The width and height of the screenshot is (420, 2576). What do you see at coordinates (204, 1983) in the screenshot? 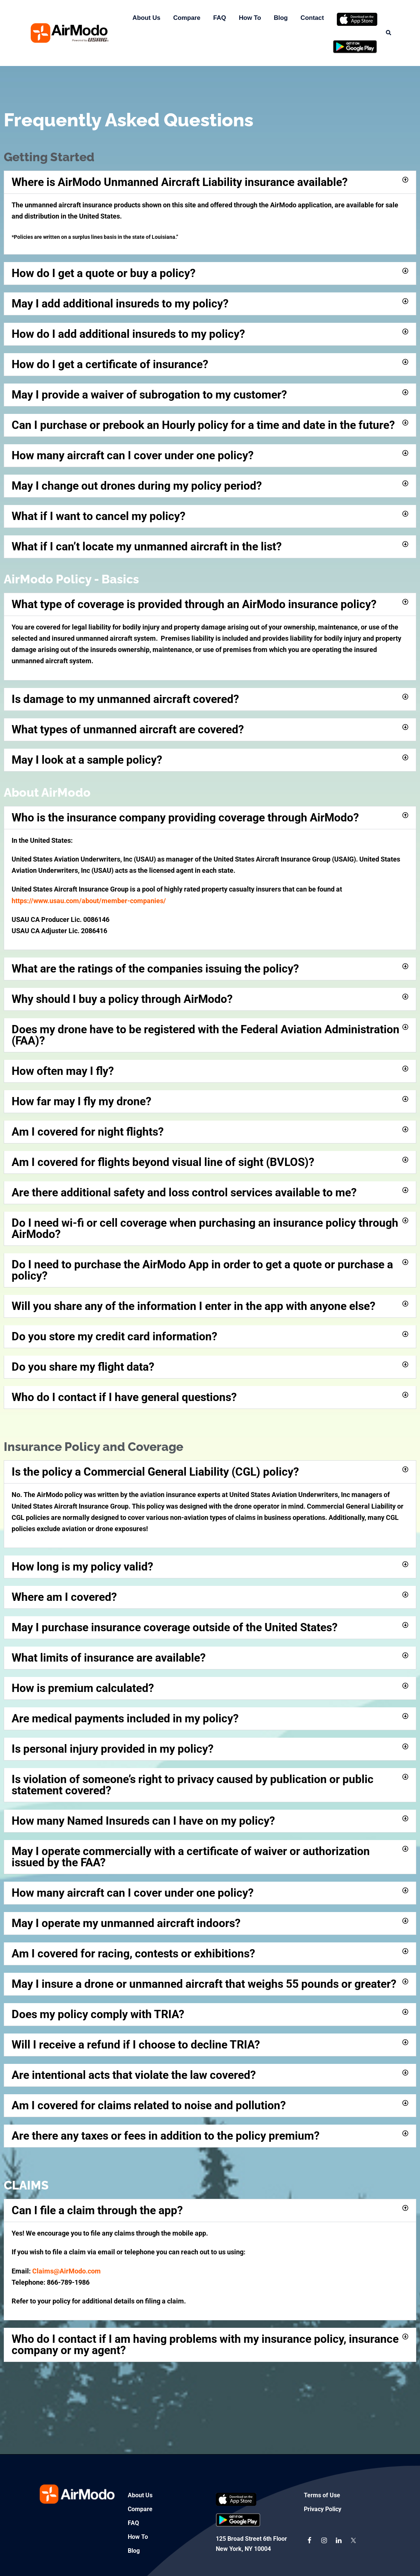
I see `May I insure a drone or unmanned aircraft that weighs 55 pounds or greater?` at bounding box center [204, 1983].